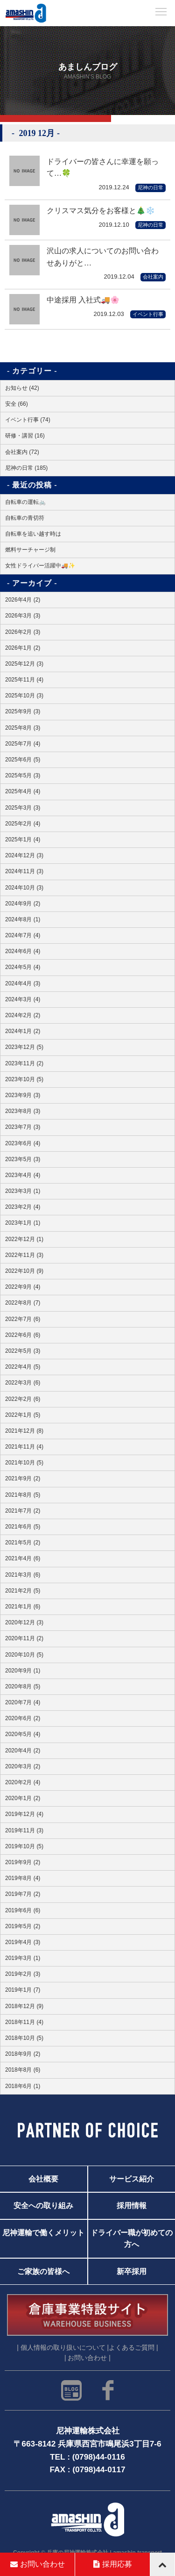 The height and width of the screenshot is (2576, 175). Describe the element at coordinates (22, 1894) in the screenshot. I see `2019年7月 (2)` at that location.